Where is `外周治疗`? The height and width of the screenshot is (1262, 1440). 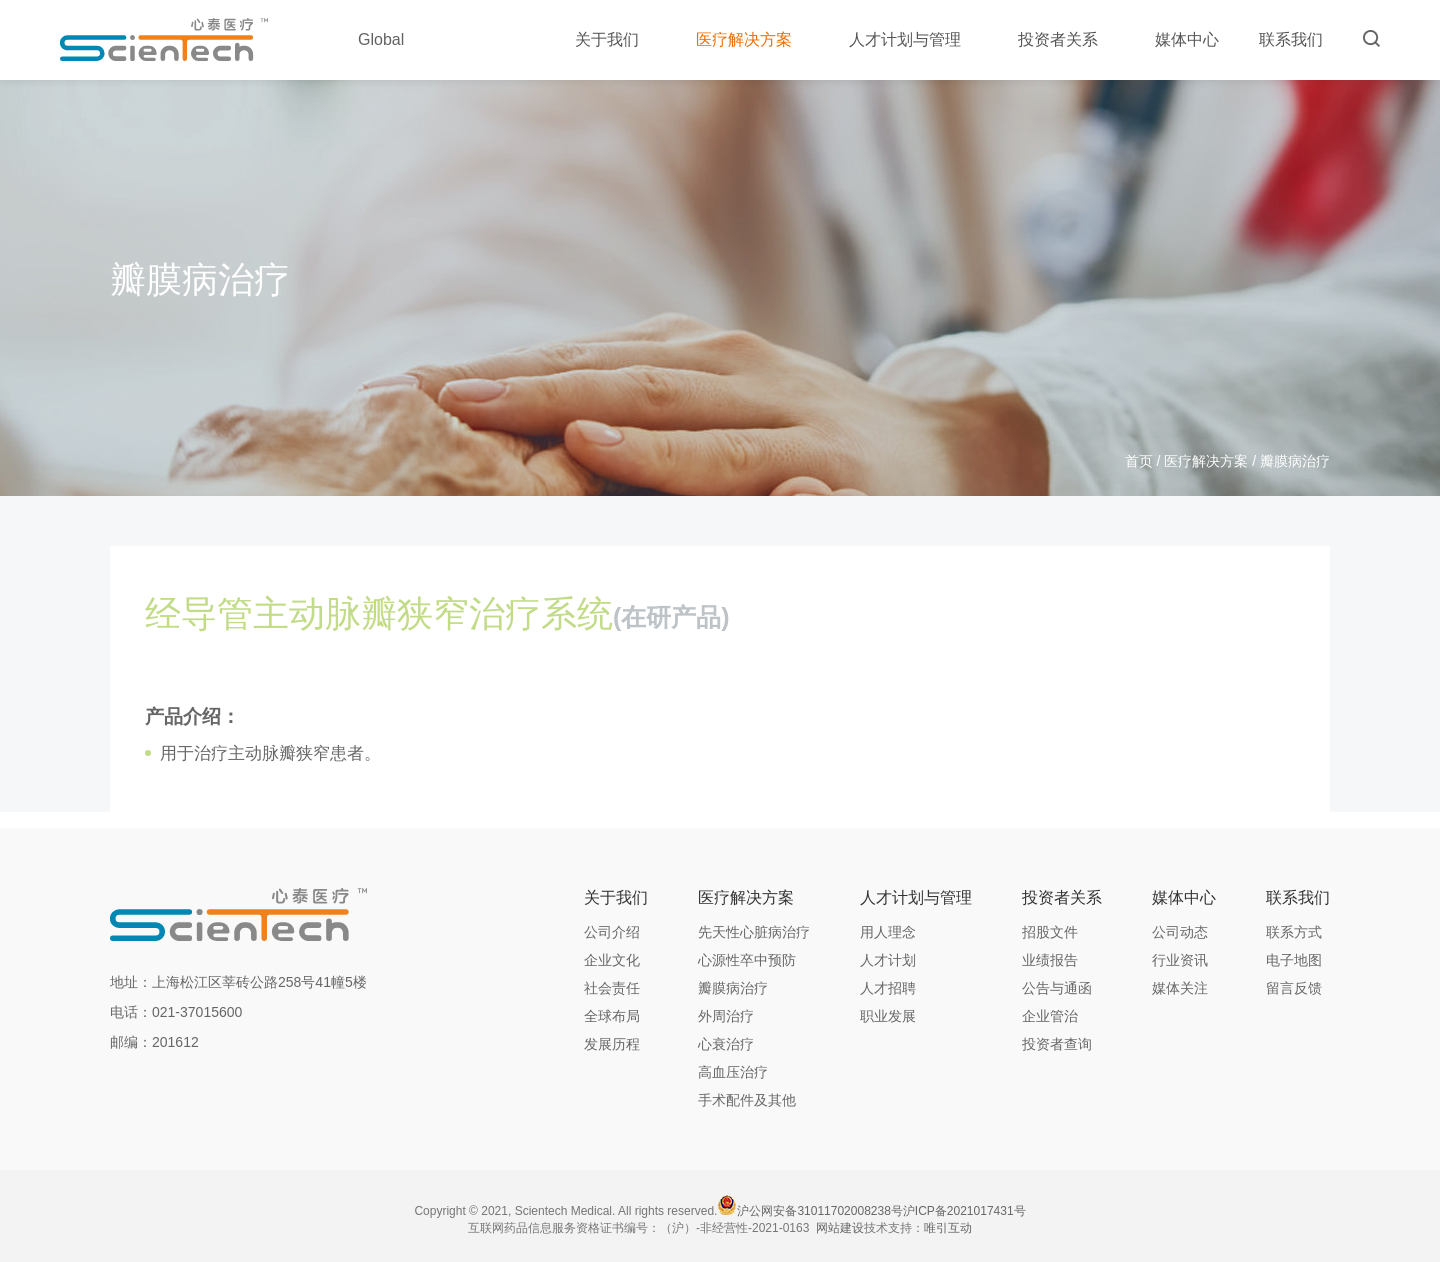
外周治疗 is located at coordinates (726, 1016).